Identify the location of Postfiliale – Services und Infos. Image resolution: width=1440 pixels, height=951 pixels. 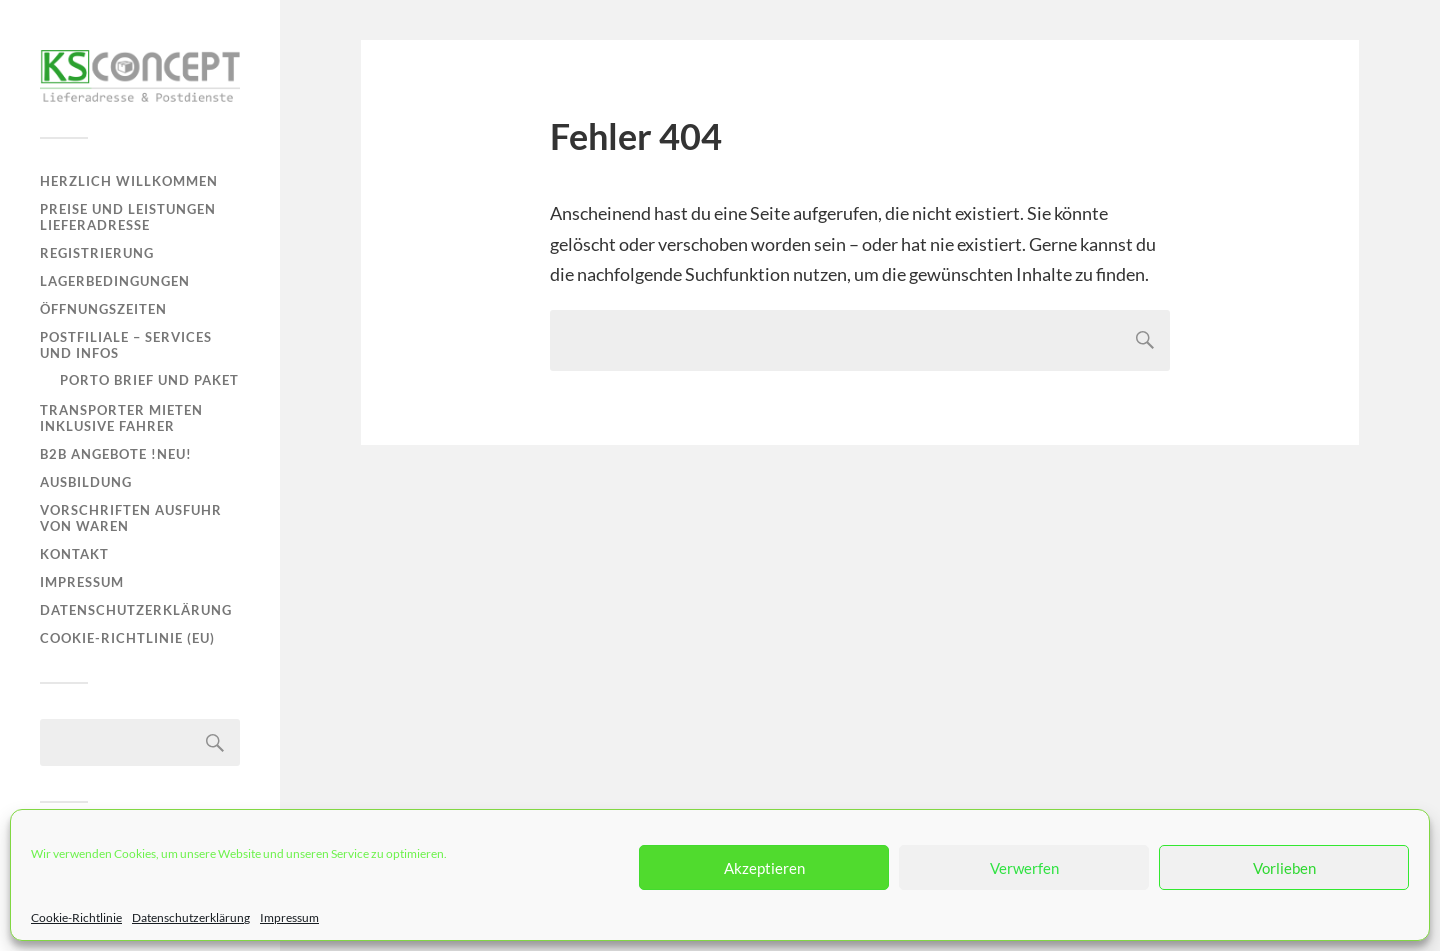
(126, 345).